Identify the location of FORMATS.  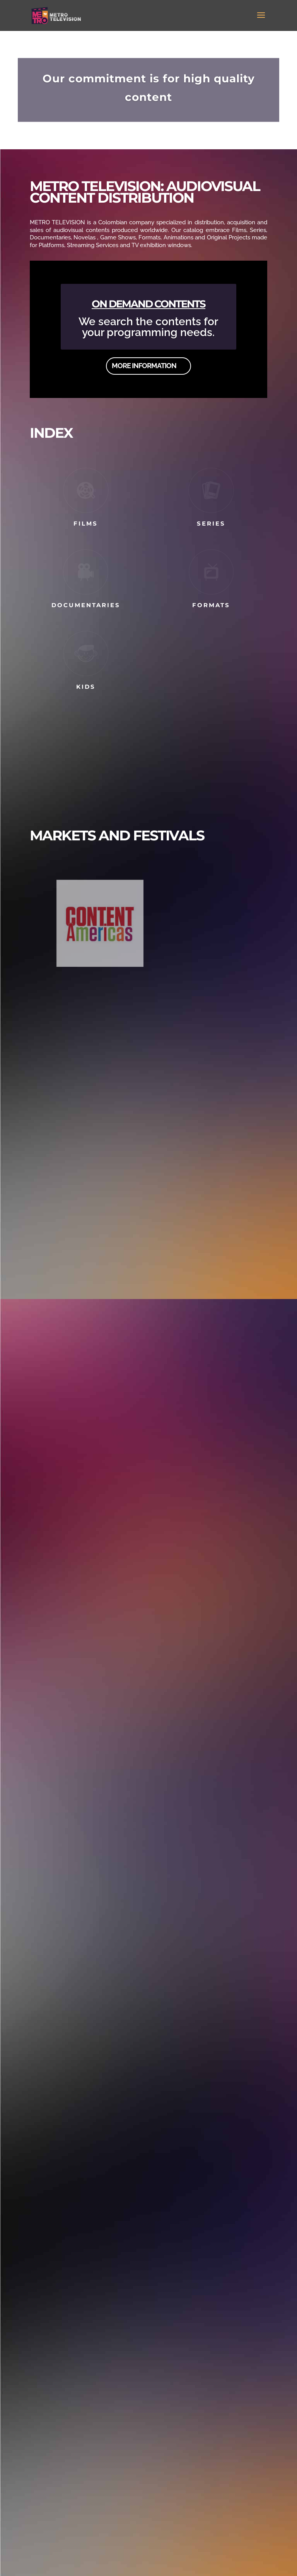
(211, 605).